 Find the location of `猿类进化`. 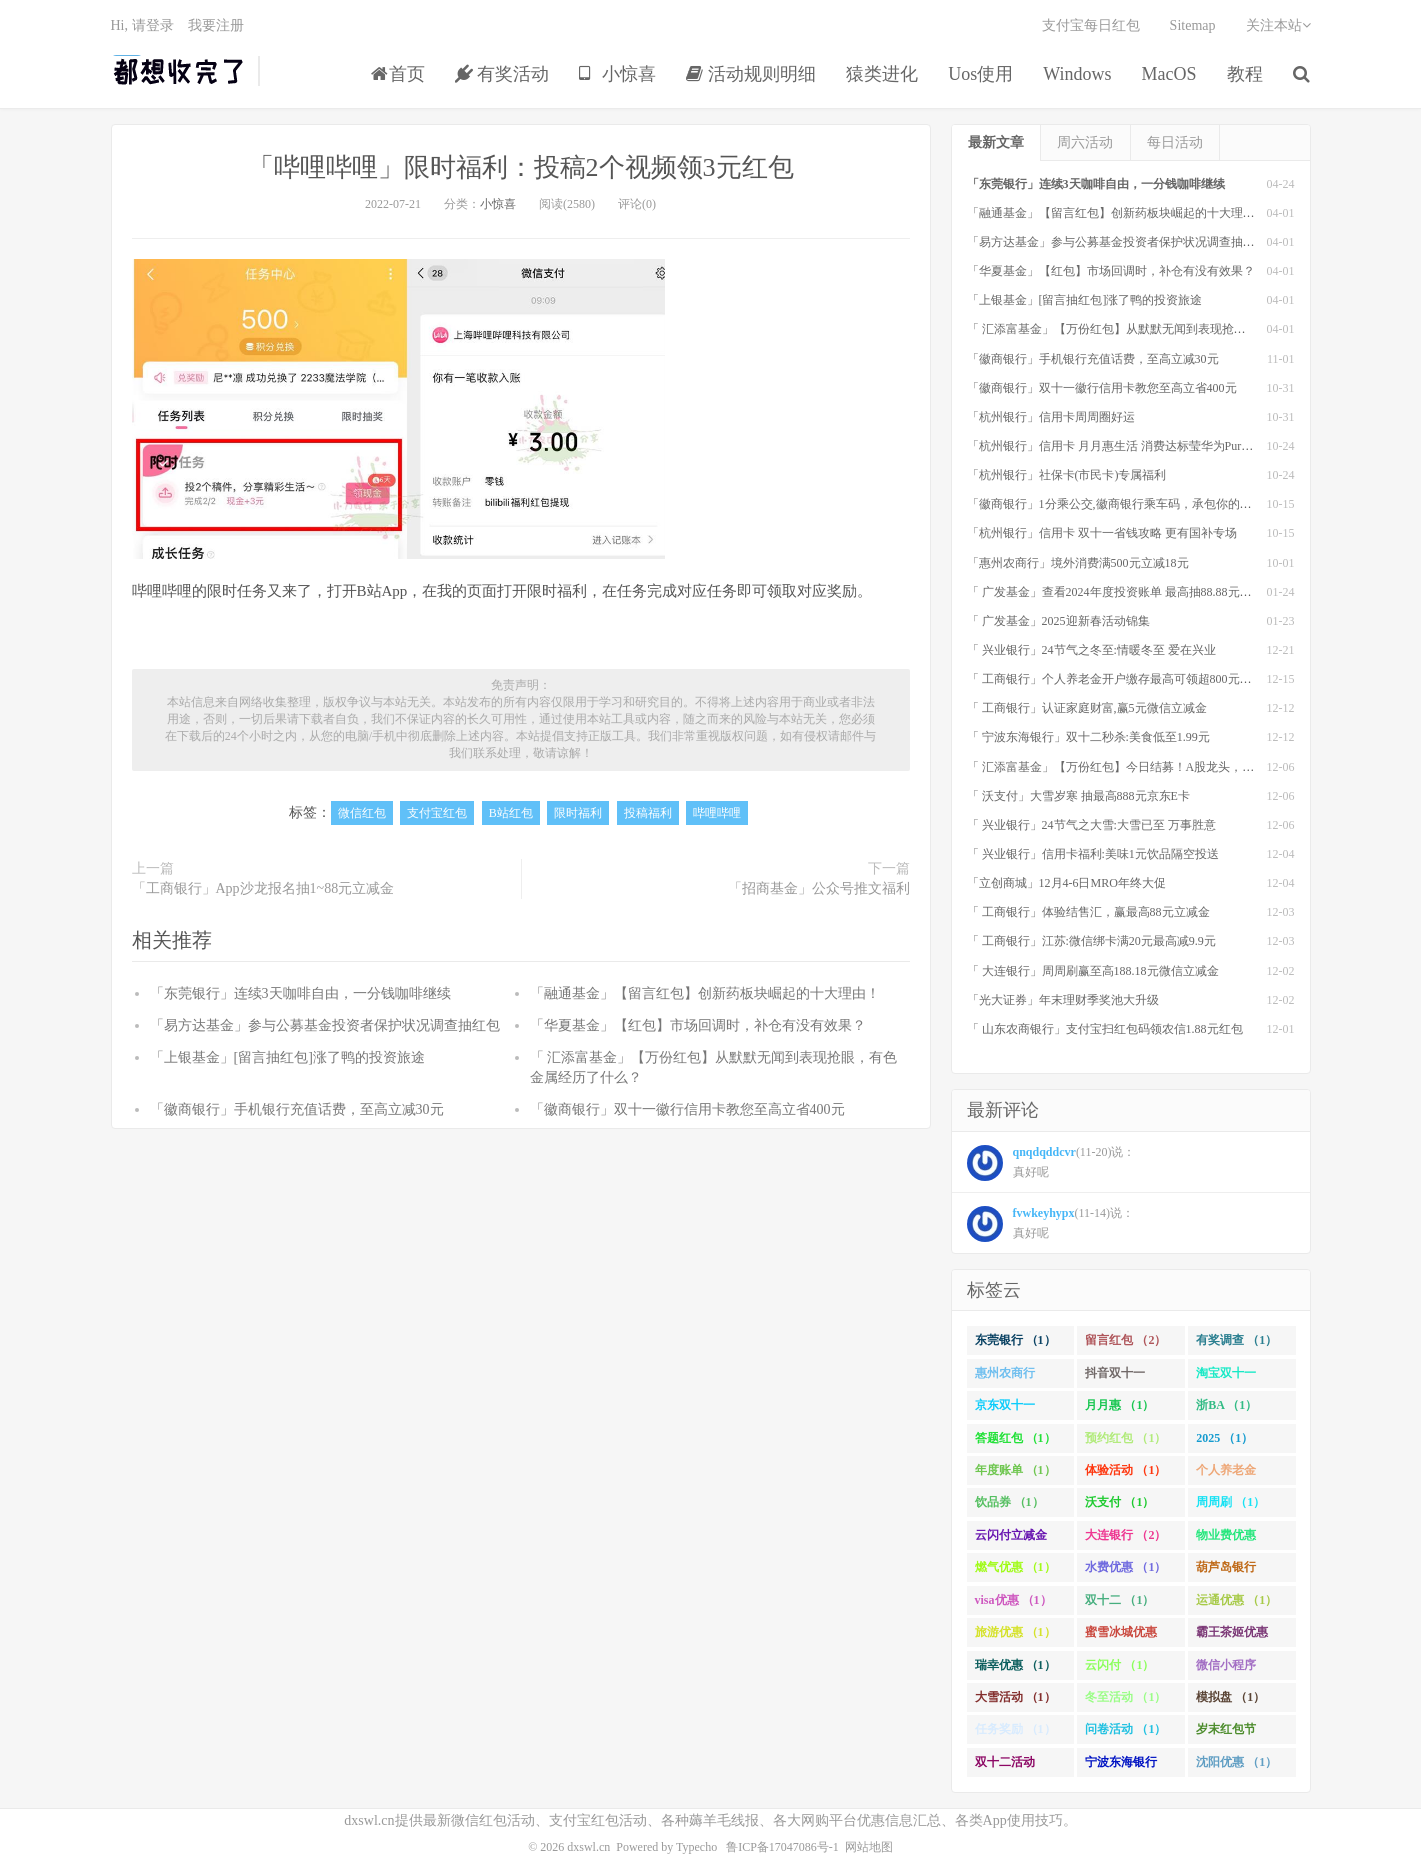

猿类进化 is located at coordinates (882, 74).